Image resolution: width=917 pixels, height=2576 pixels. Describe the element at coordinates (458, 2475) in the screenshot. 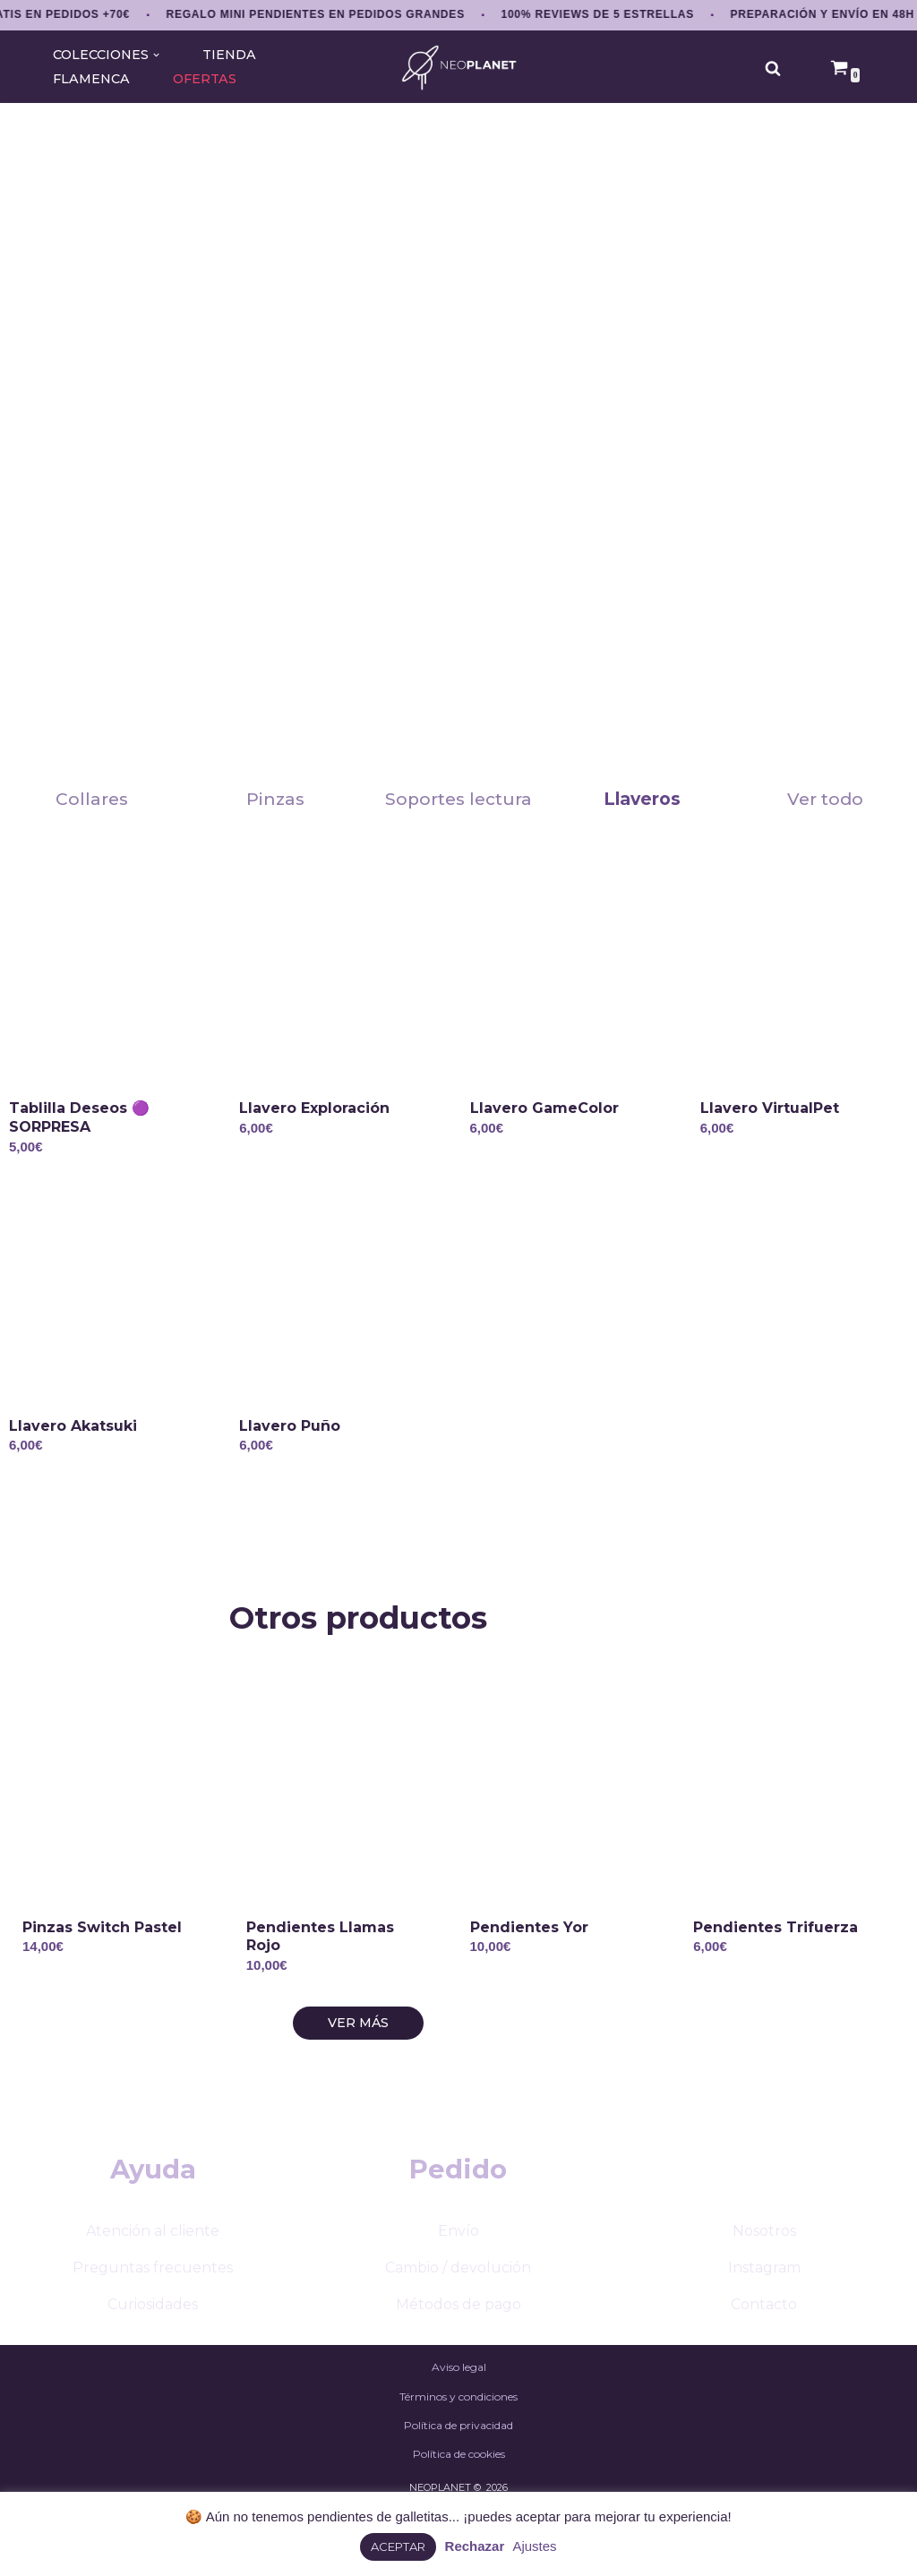

I see `Política de privacidad` at that location.